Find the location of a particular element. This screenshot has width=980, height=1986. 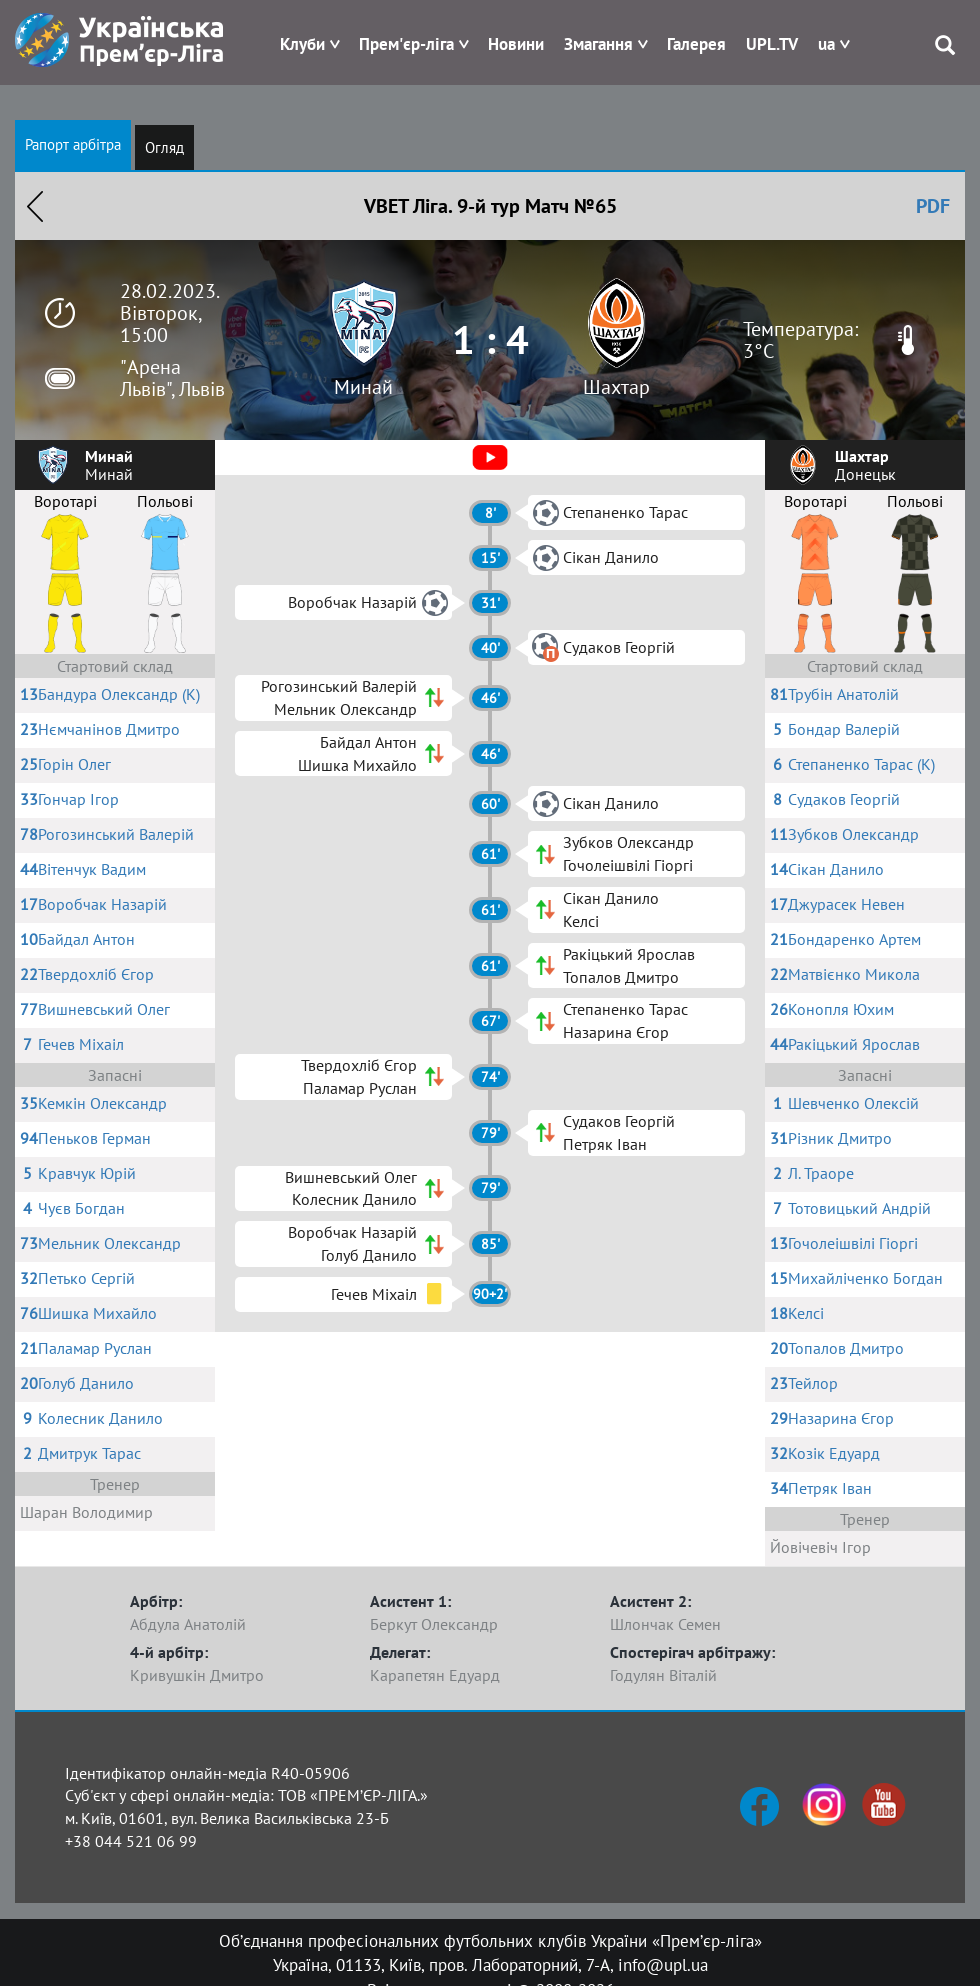

Рапорт арбітра is located at coordinates (73, 144).